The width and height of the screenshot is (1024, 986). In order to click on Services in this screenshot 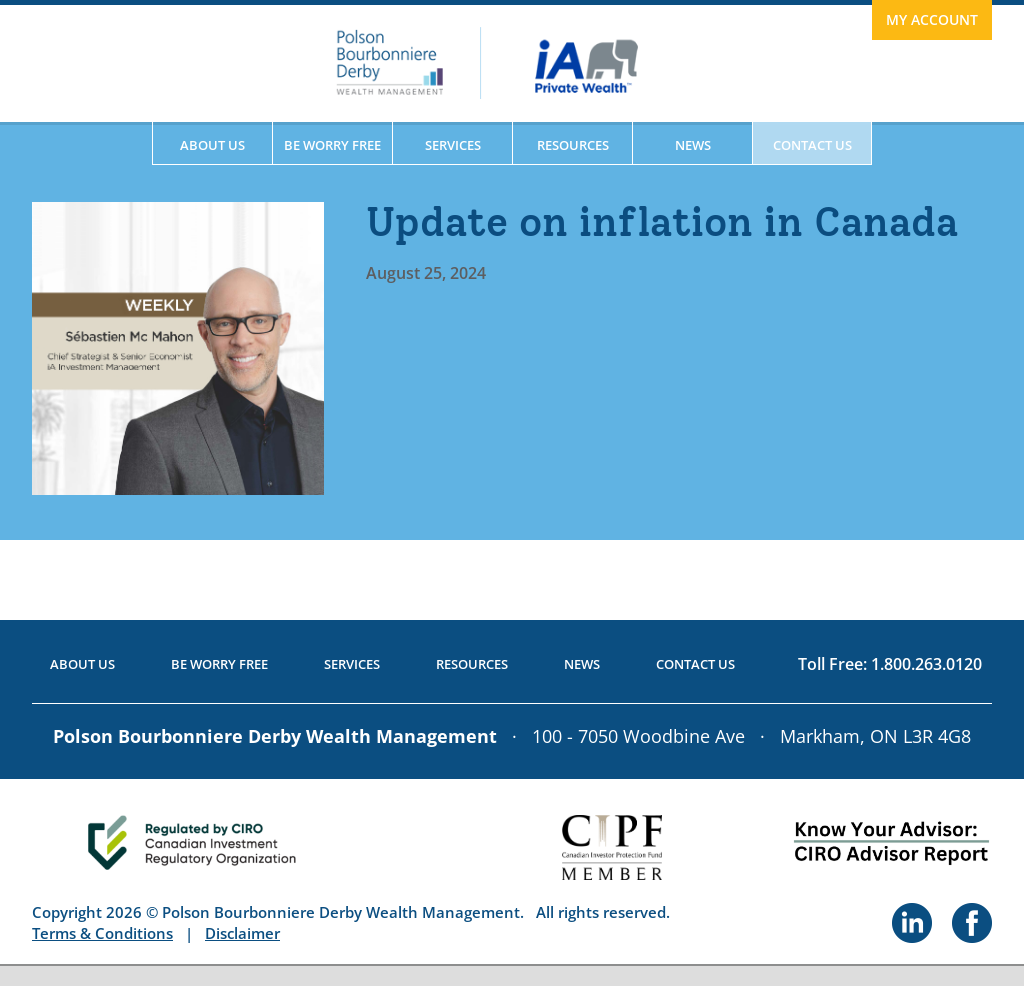, I will do `click(453, 145)`.